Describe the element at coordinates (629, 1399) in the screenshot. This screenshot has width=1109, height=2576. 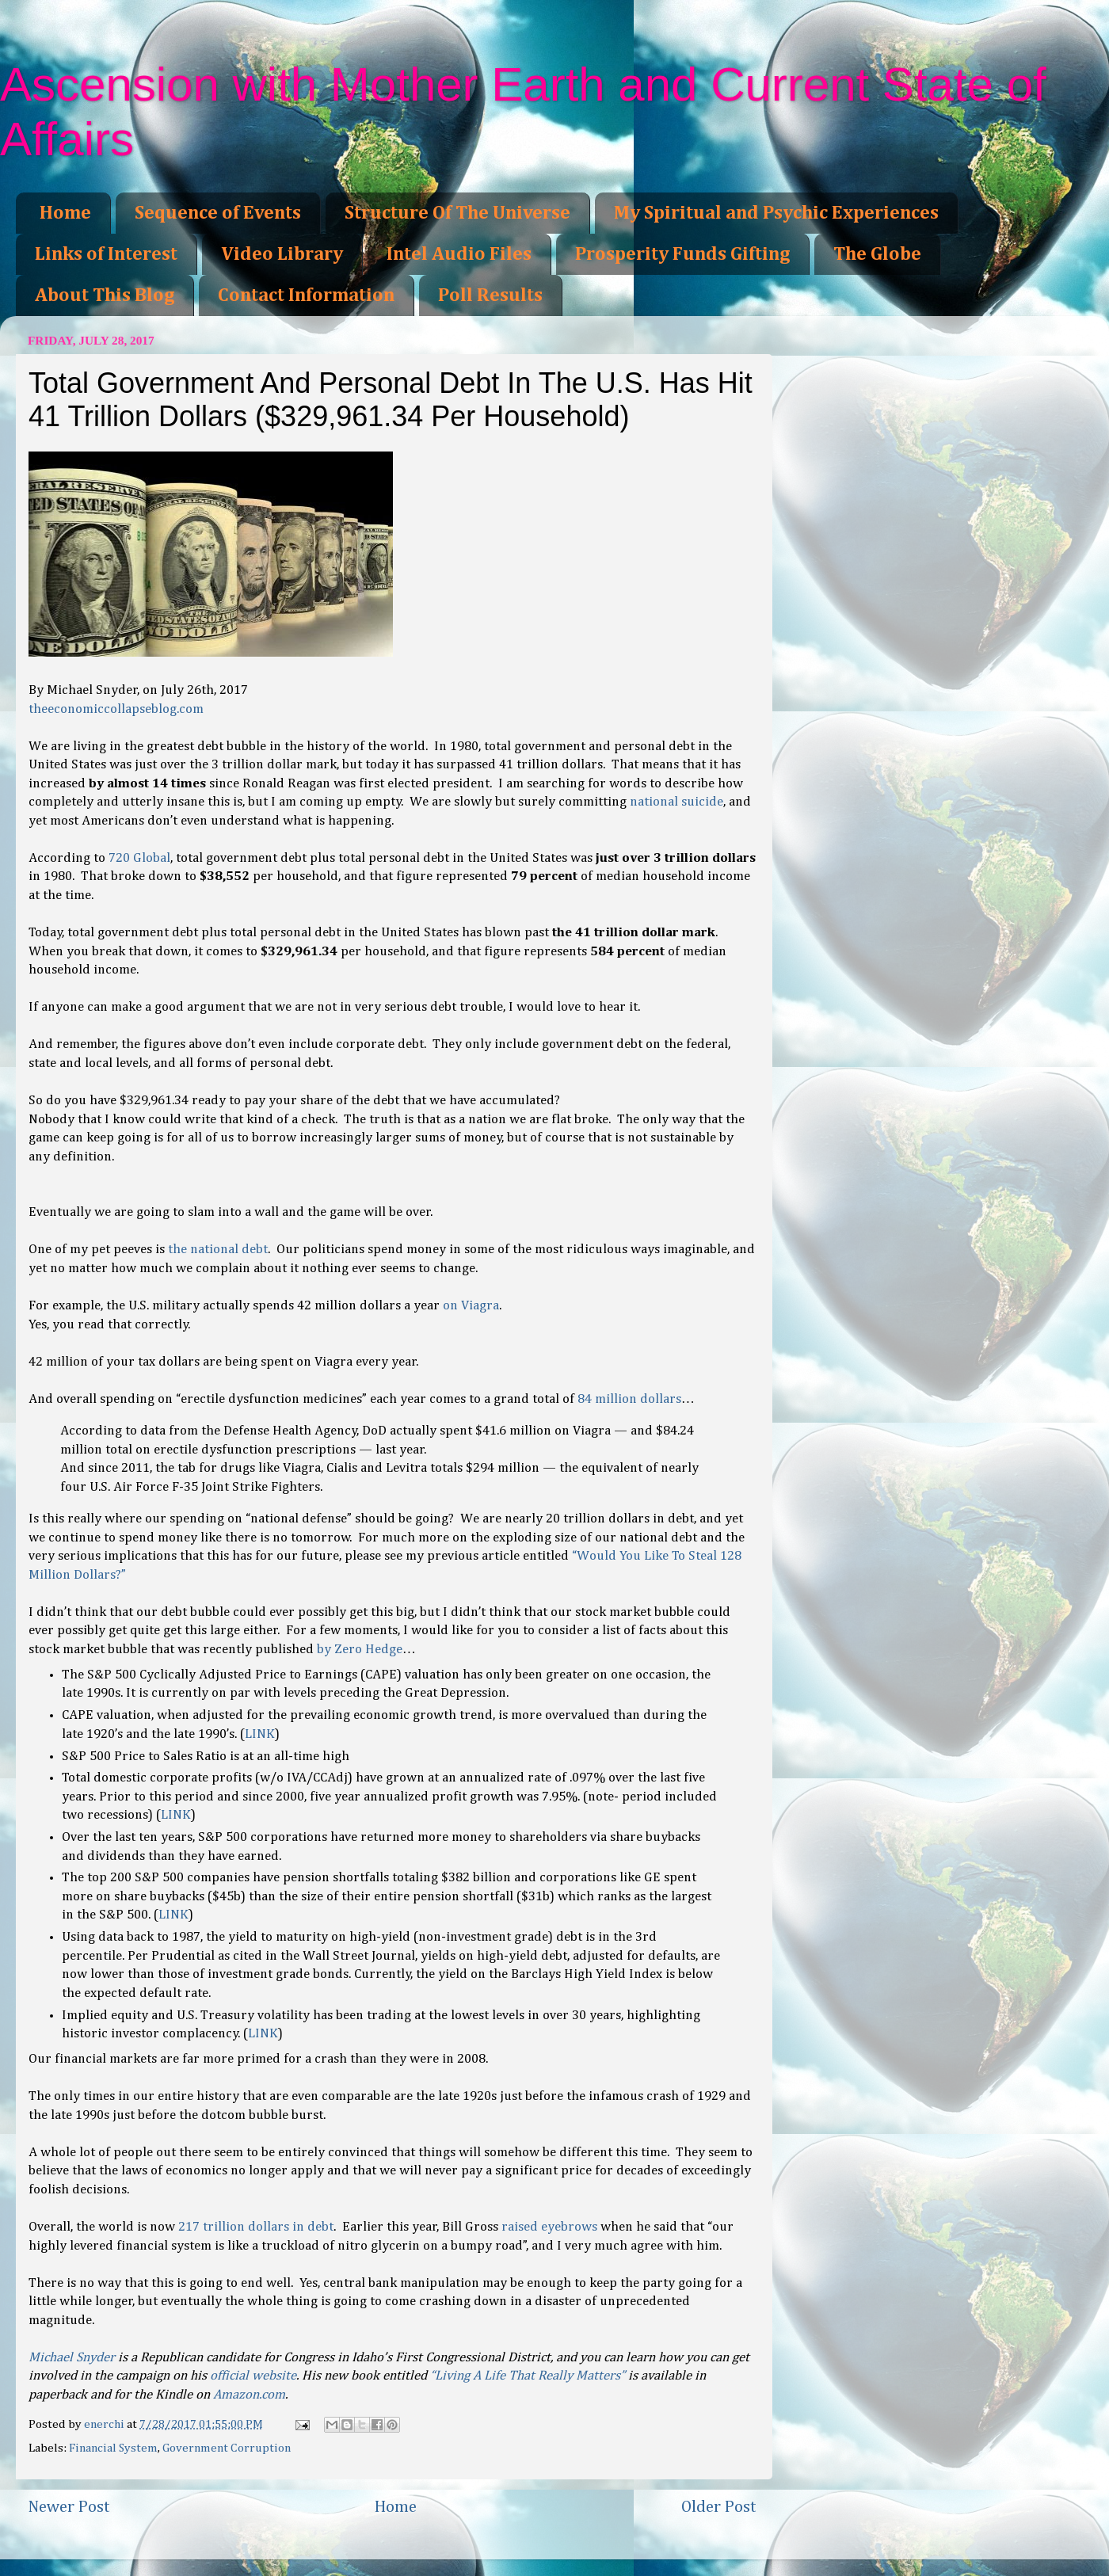
I see `84 million dollars` at that location.